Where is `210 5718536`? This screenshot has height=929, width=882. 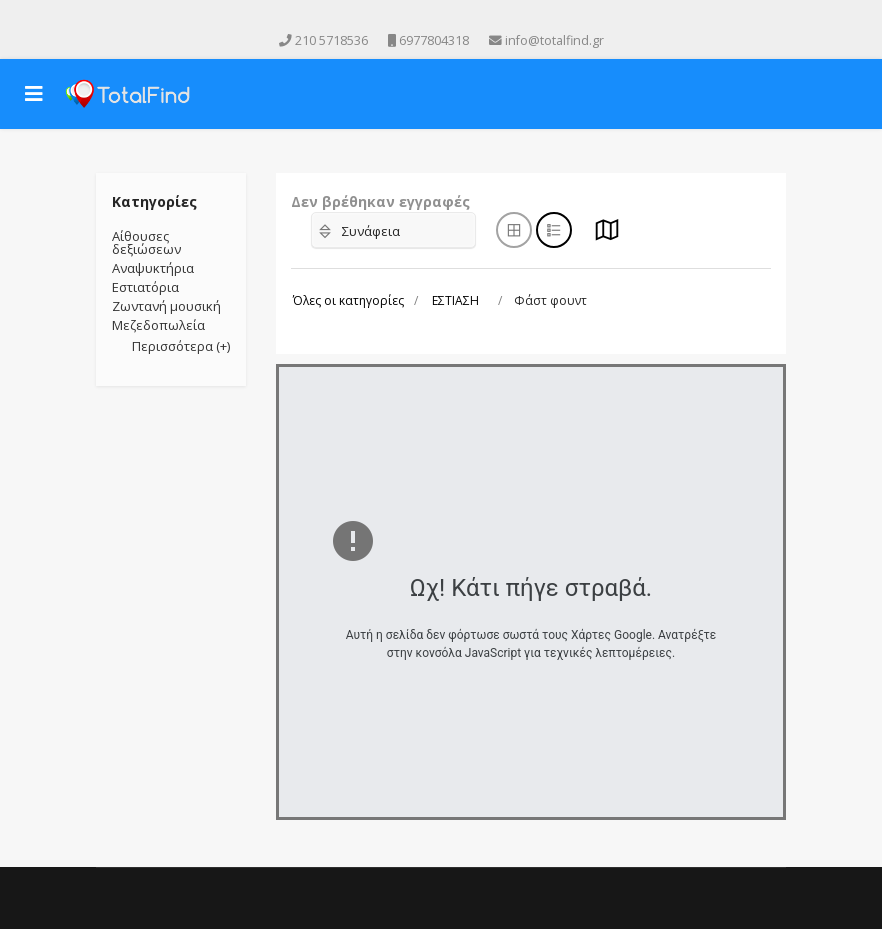
210 5718536 is located at coordinates (331, 40).